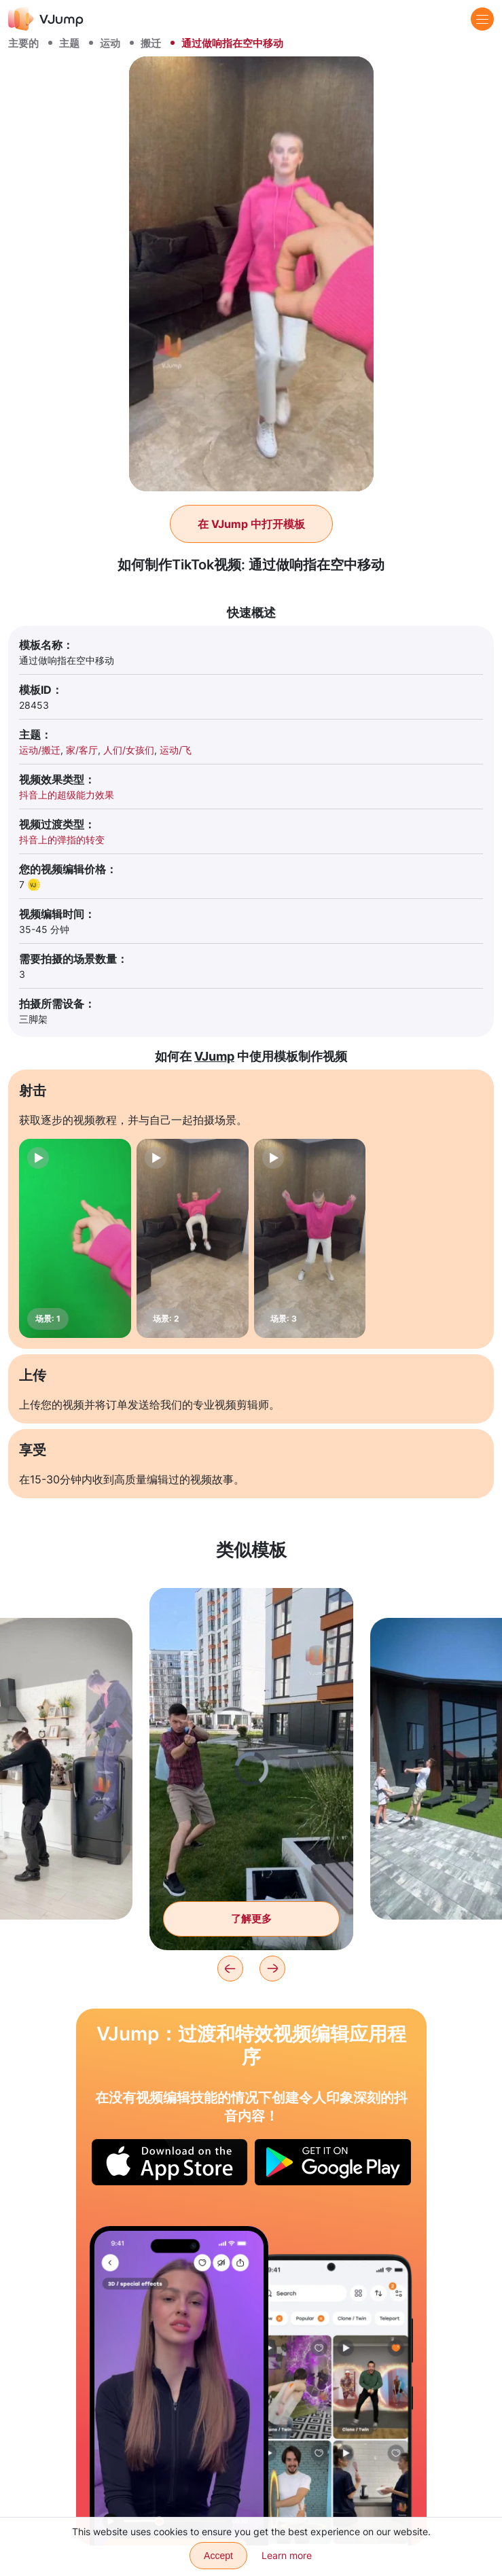 This screenshot has width=502, height=2576. What do you see at coordinates (82, 750) in the screenshot?
I see `家/客厅` at bounding box center [82, 750].